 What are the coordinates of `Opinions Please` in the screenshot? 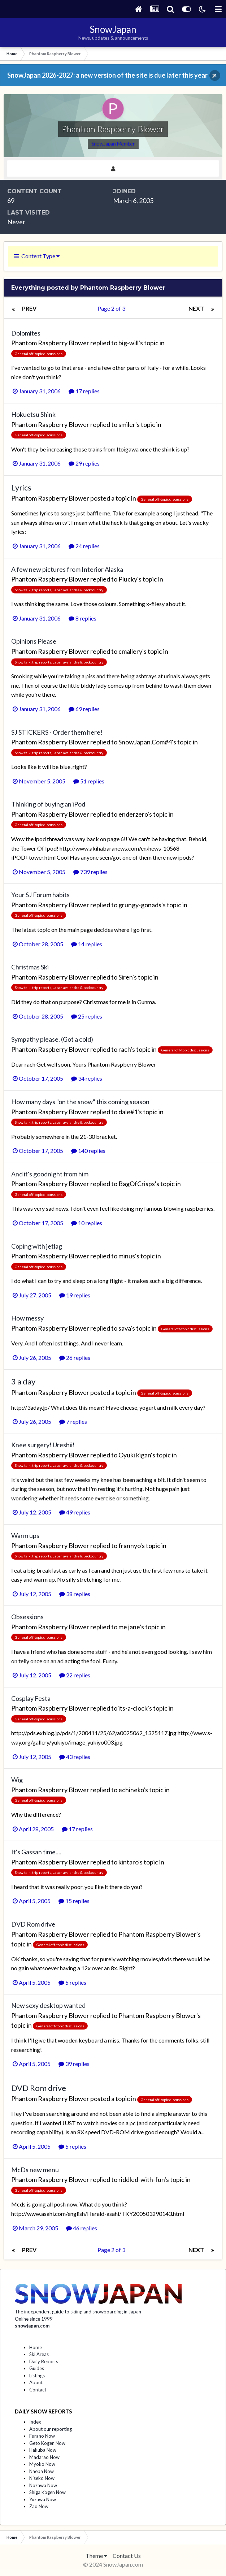 It's located at (33, 641).